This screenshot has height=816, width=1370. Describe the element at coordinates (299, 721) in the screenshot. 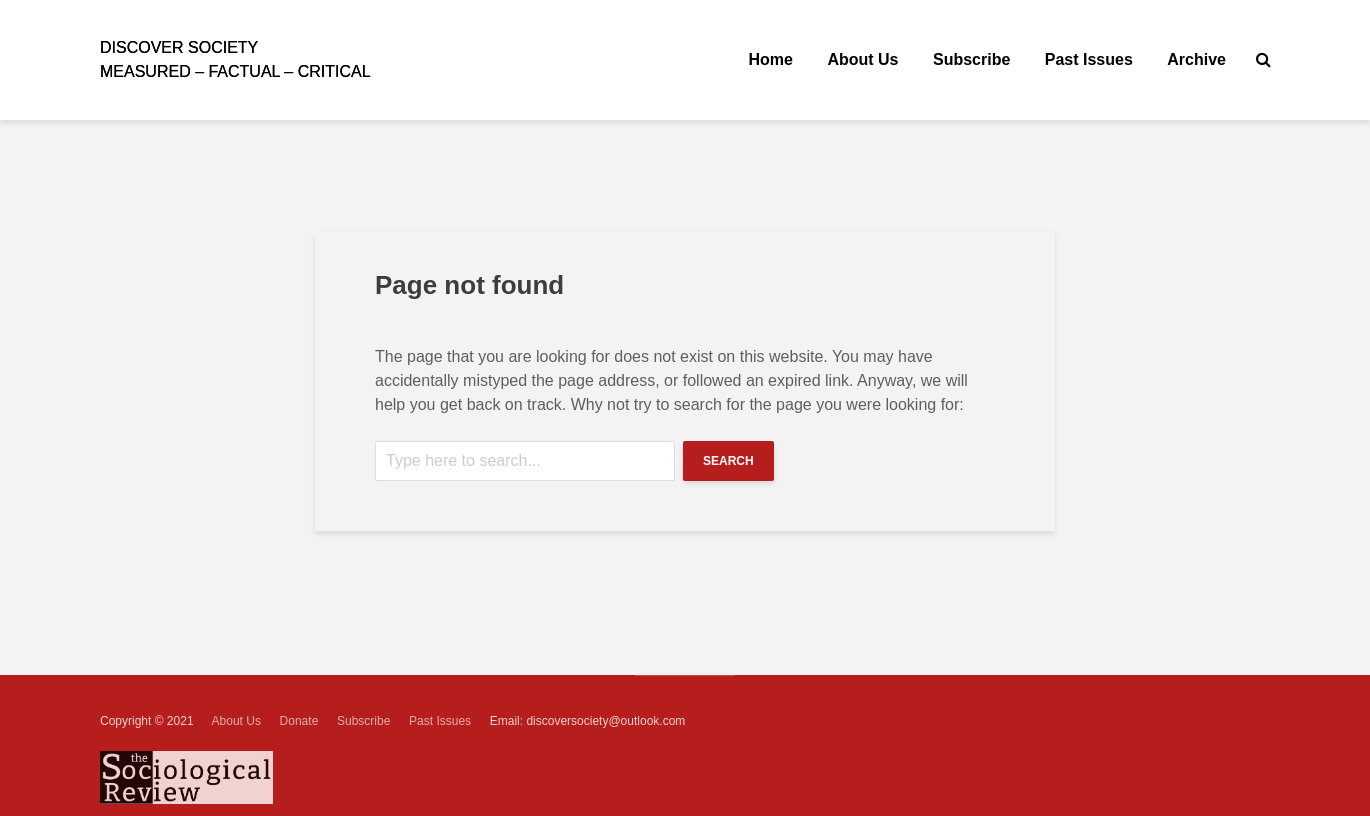

I see `Donate` at that location.